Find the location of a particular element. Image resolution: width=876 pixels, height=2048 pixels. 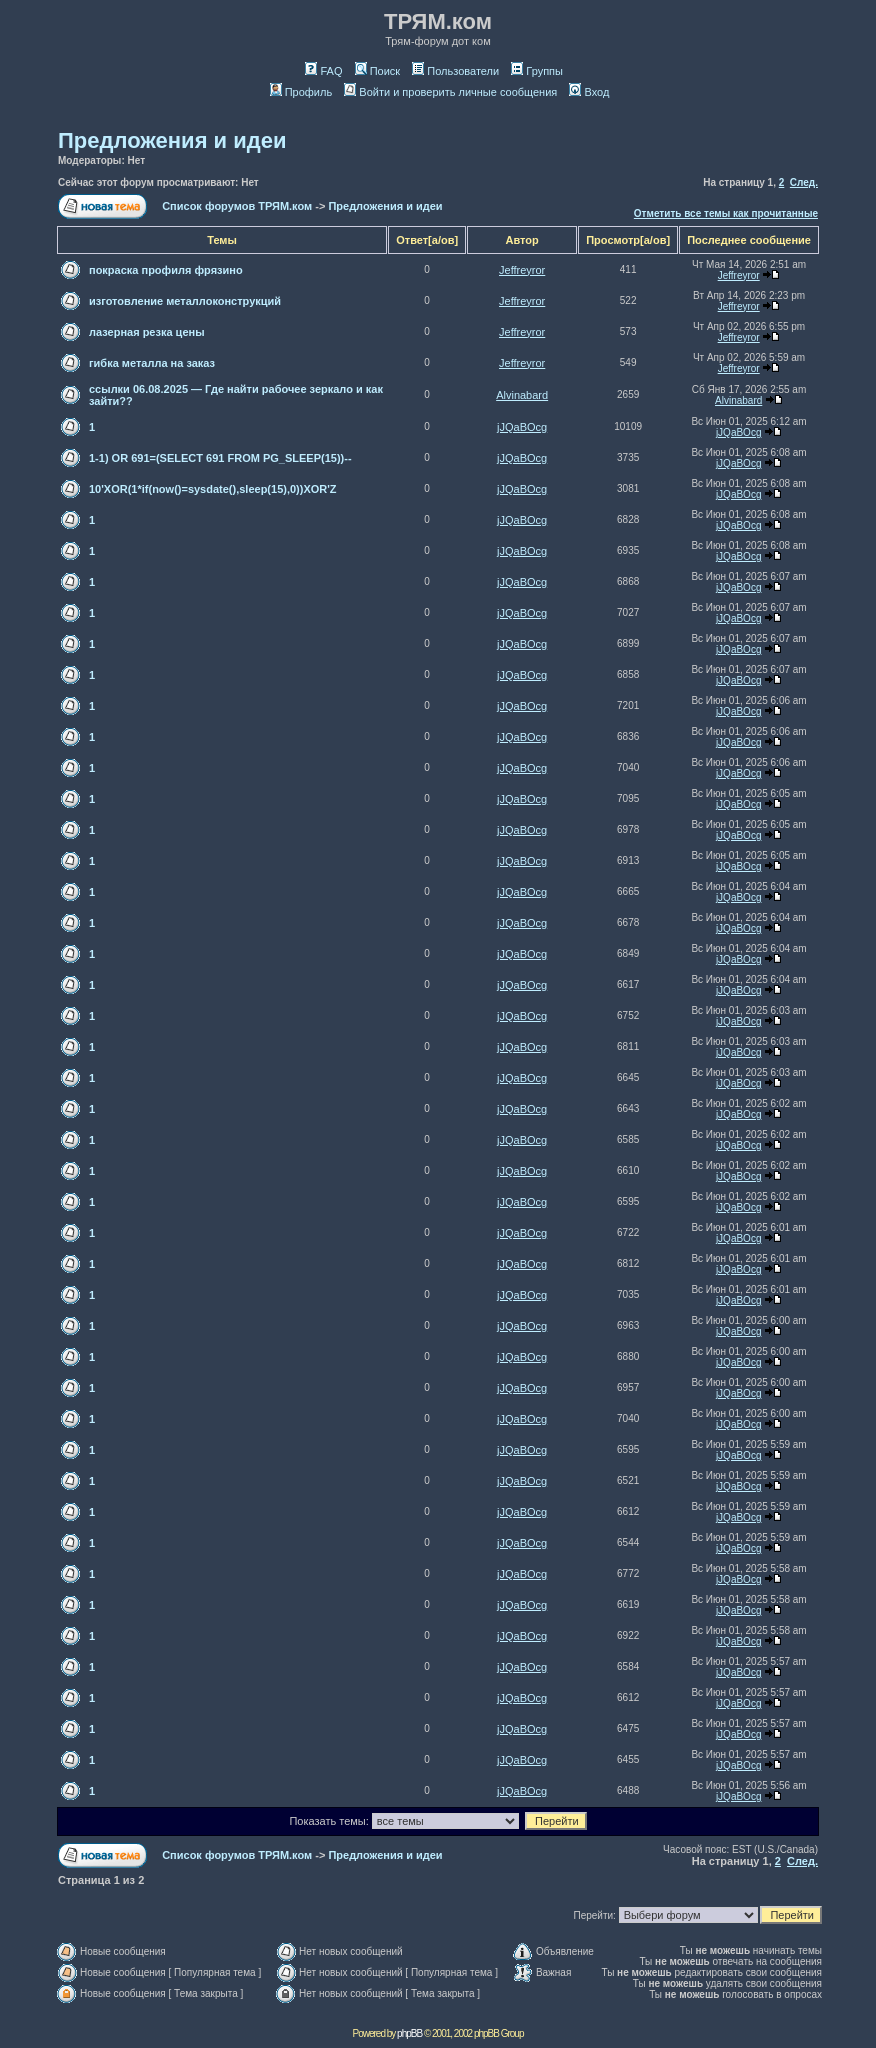

Профиль is located at coordinates (301, 92).